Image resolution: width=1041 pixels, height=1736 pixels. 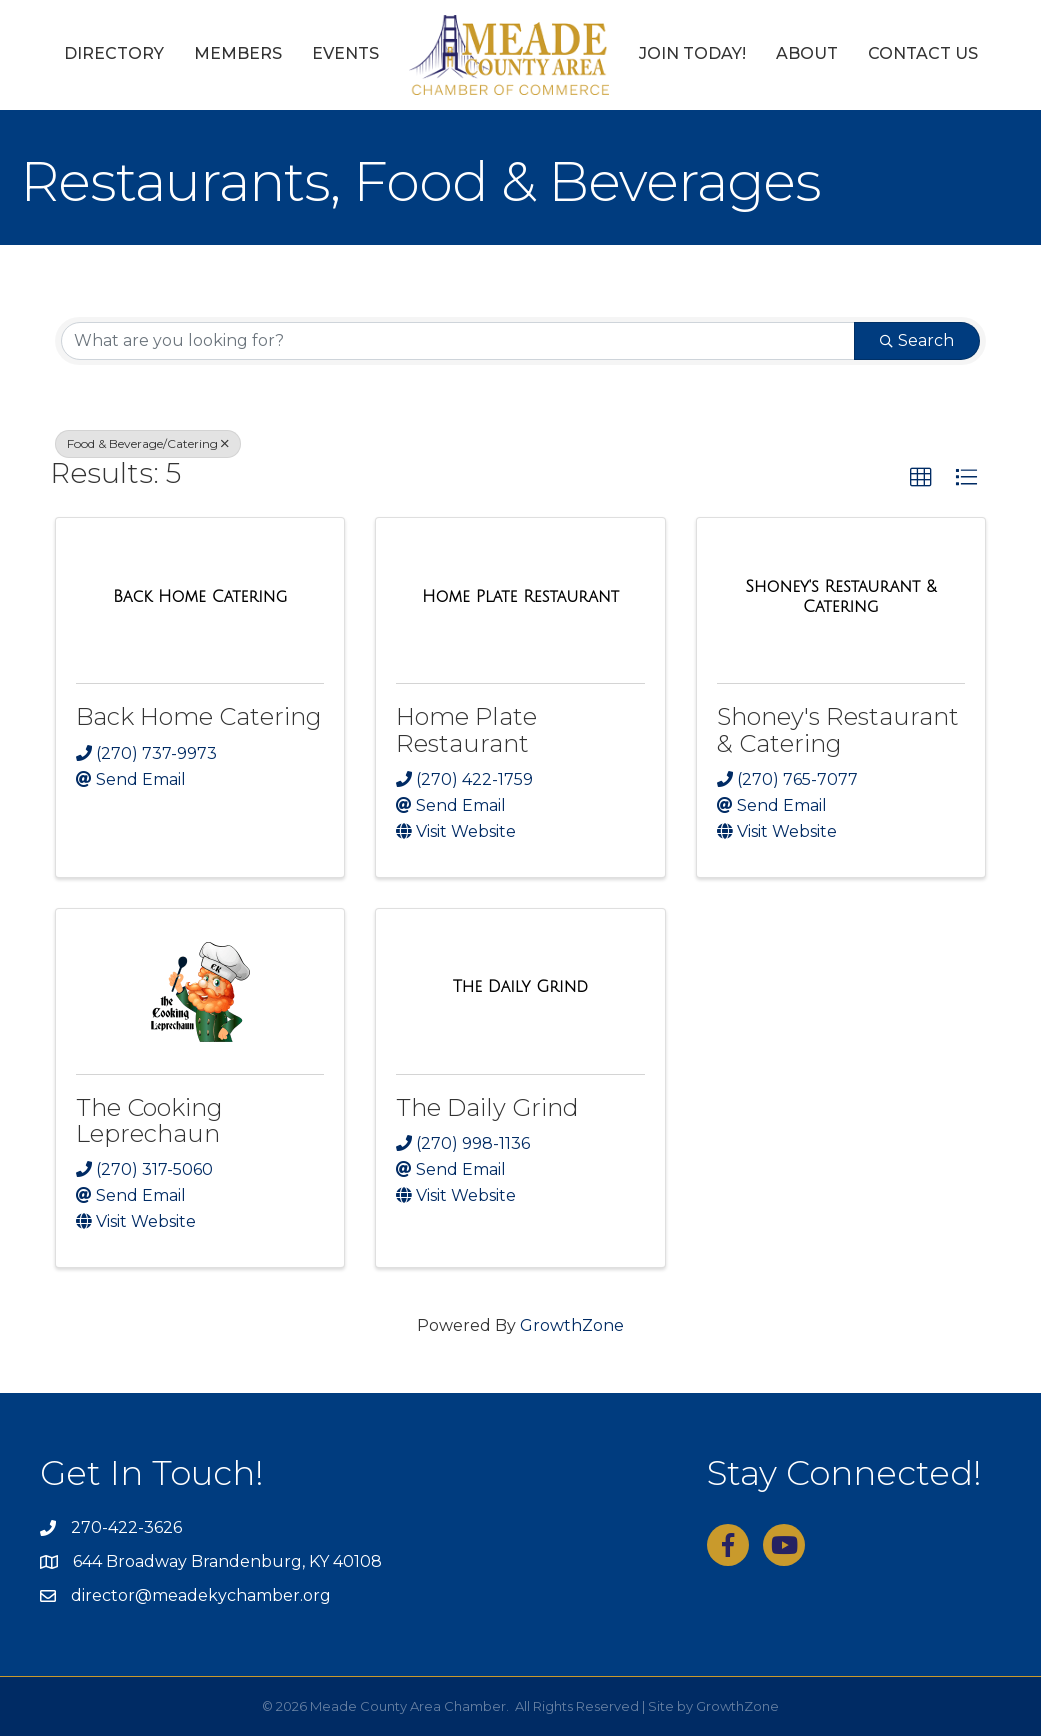 I want to click on The Cooking Leprechaun, so click(x=149, y=1120).